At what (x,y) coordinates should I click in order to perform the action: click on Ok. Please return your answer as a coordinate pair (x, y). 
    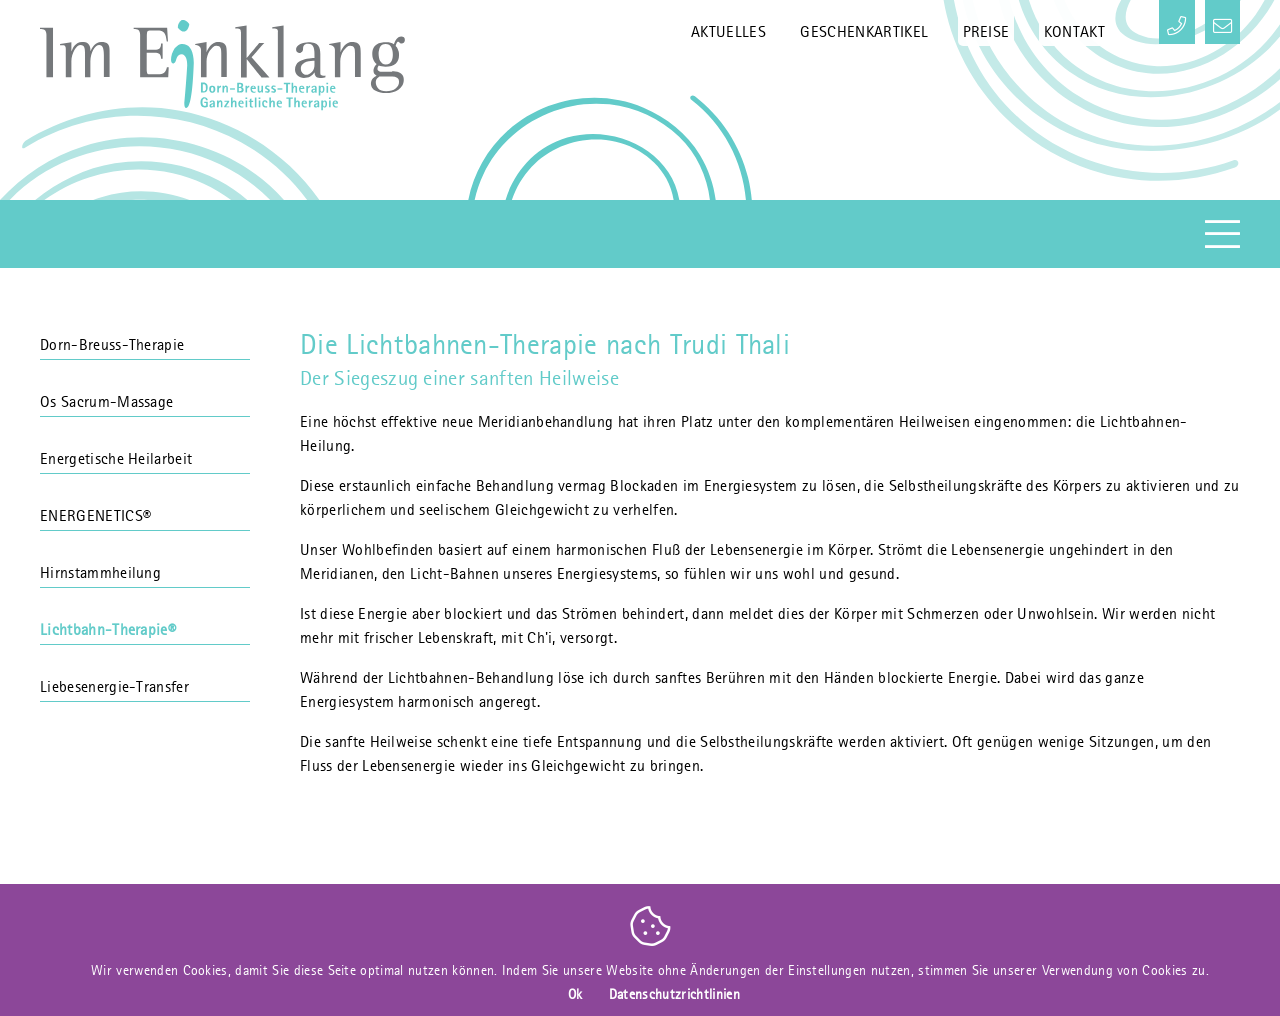
    Looking at the image, I should click on (575, 994).